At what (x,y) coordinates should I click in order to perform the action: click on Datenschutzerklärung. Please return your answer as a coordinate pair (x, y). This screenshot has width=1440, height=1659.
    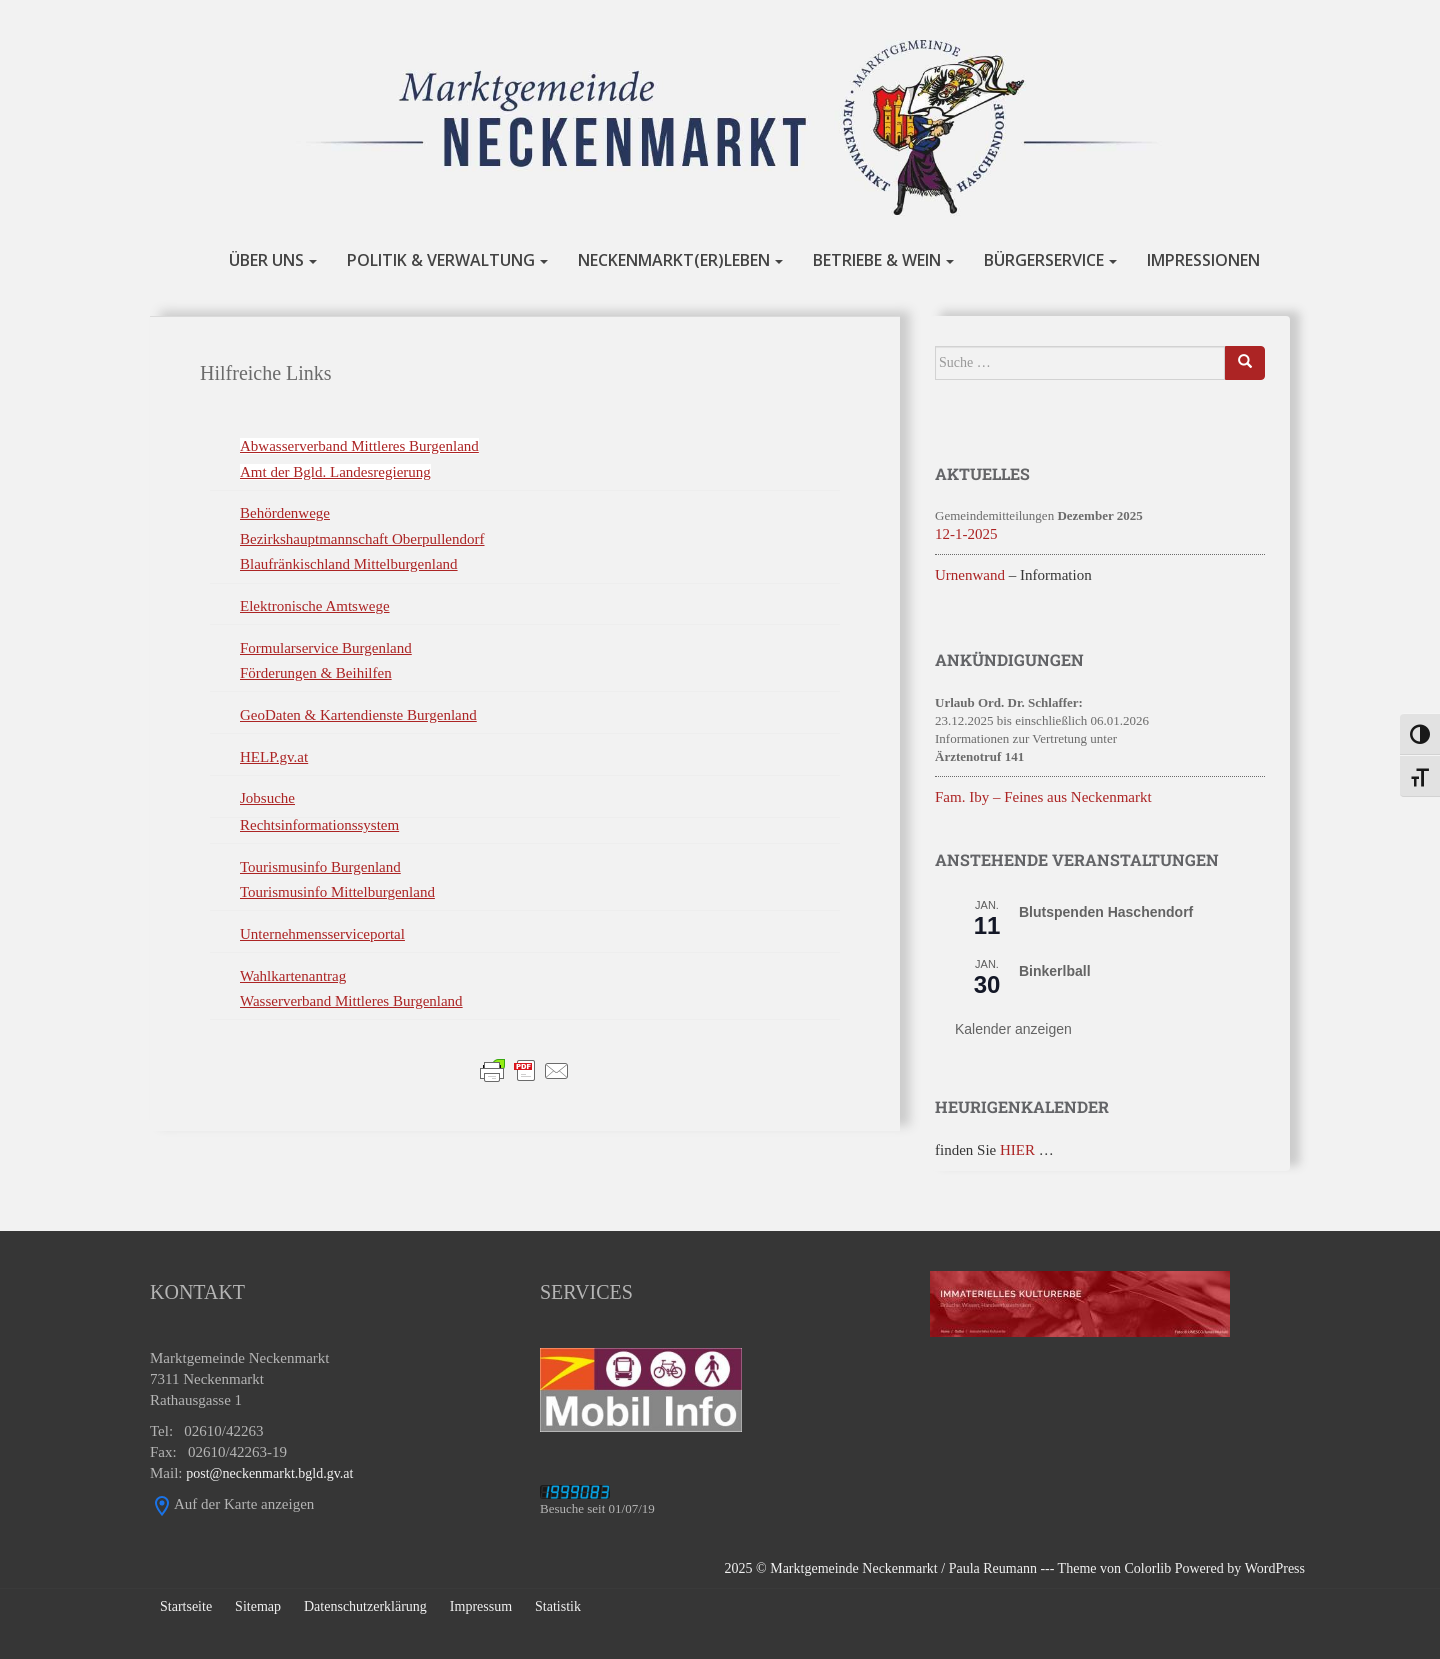
    Looking at the image, I should click on (365, 1606).